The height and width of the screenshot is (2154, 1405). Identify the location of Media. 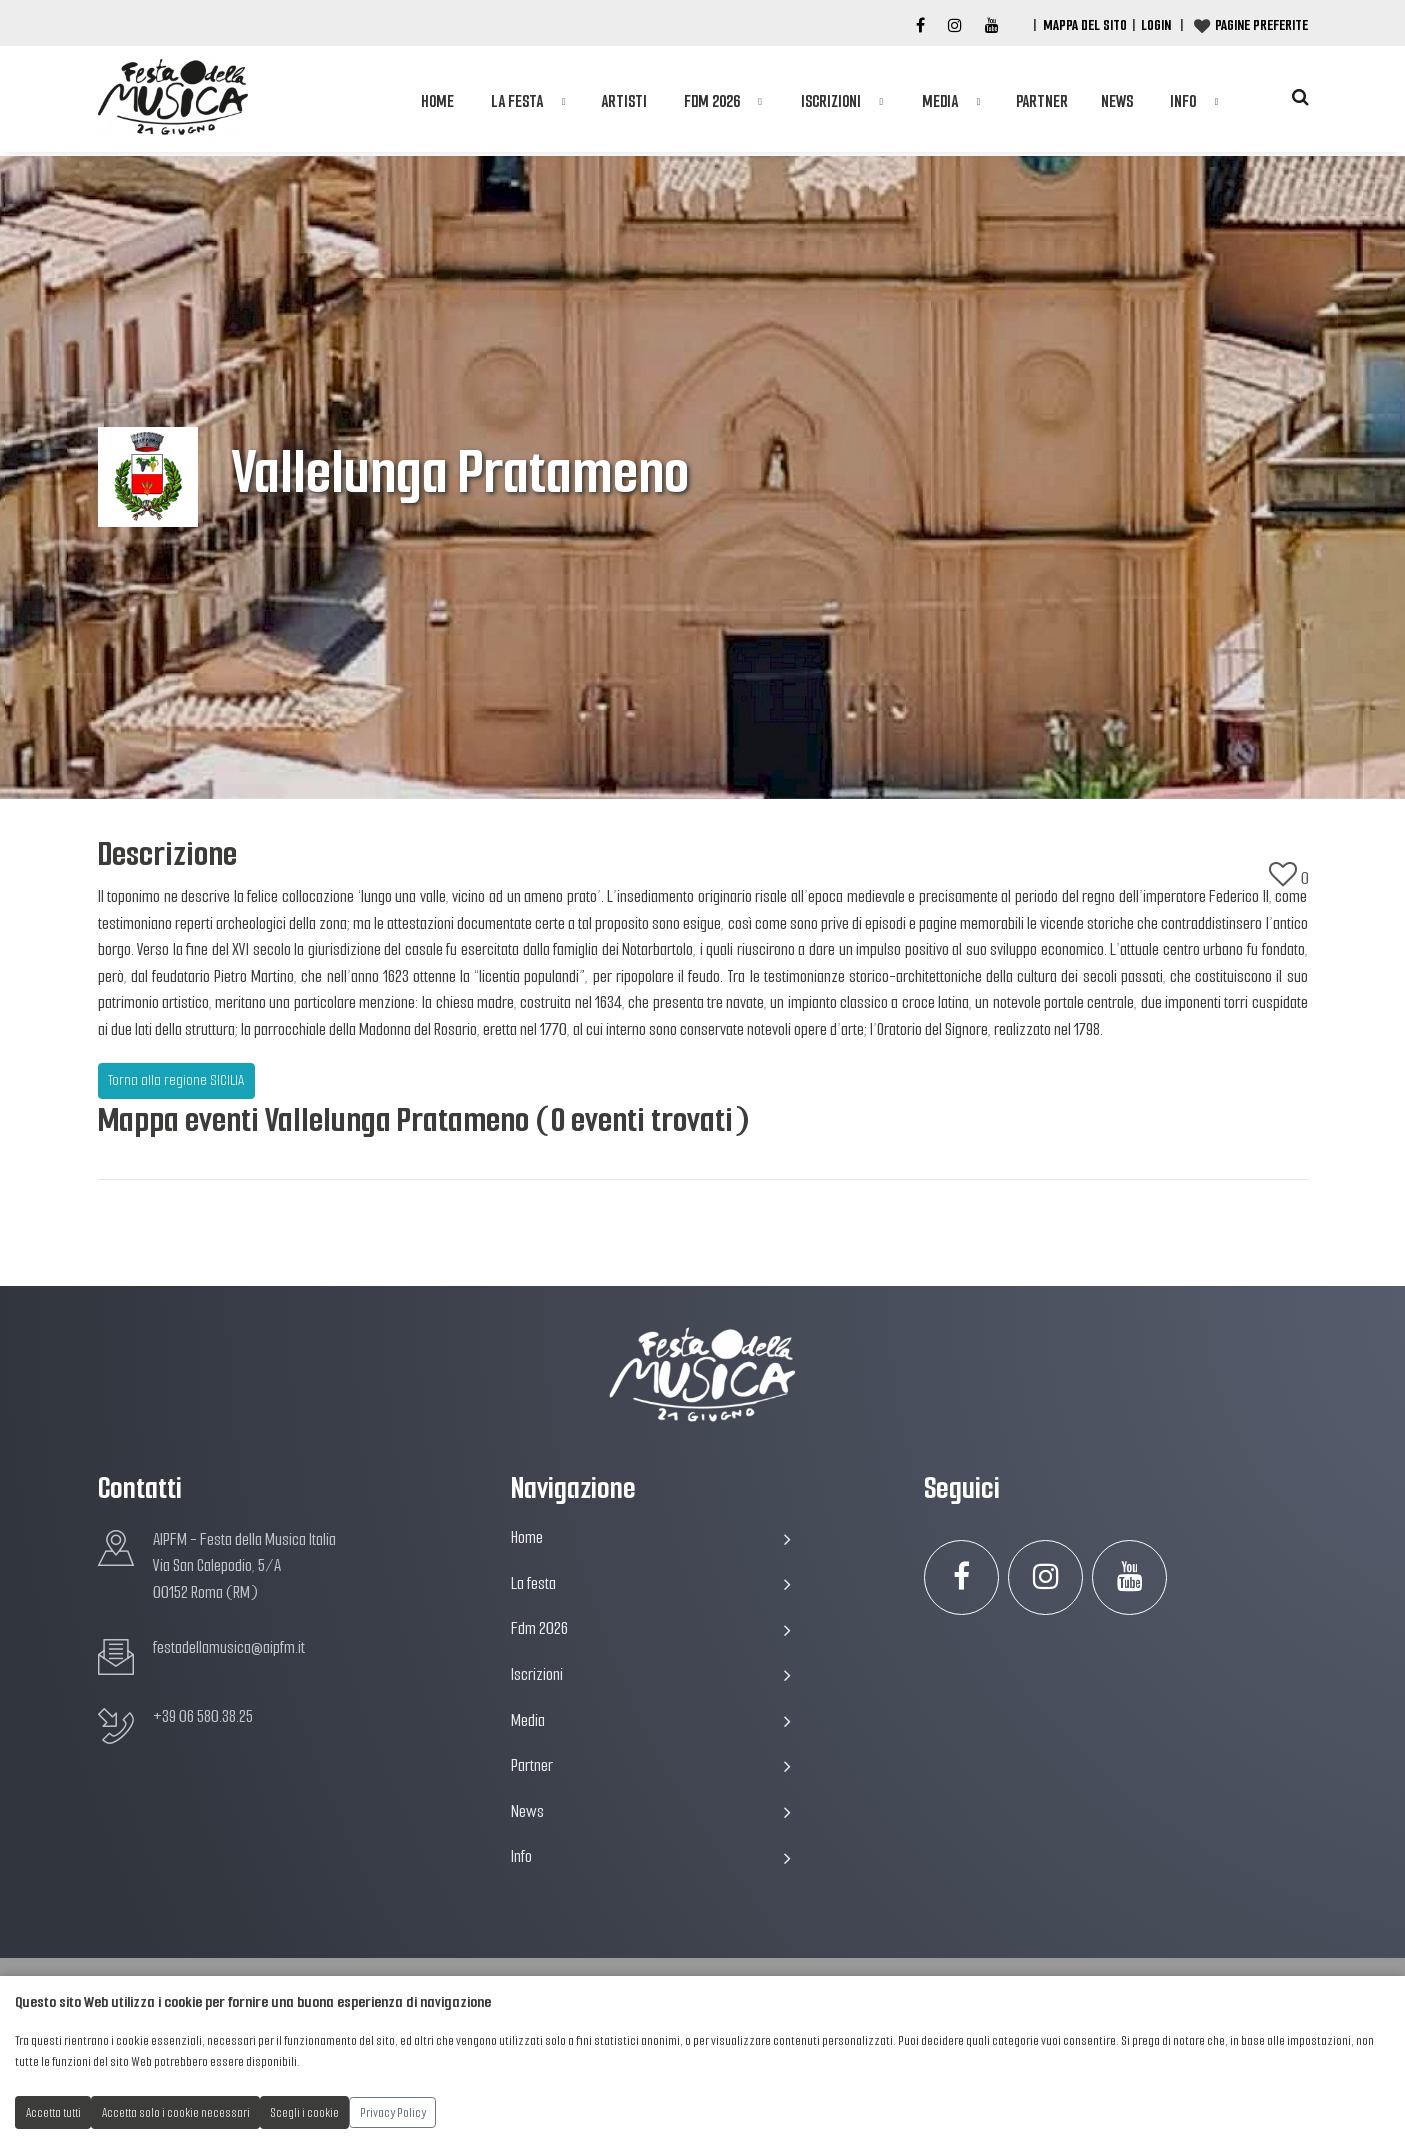
(940, 101).